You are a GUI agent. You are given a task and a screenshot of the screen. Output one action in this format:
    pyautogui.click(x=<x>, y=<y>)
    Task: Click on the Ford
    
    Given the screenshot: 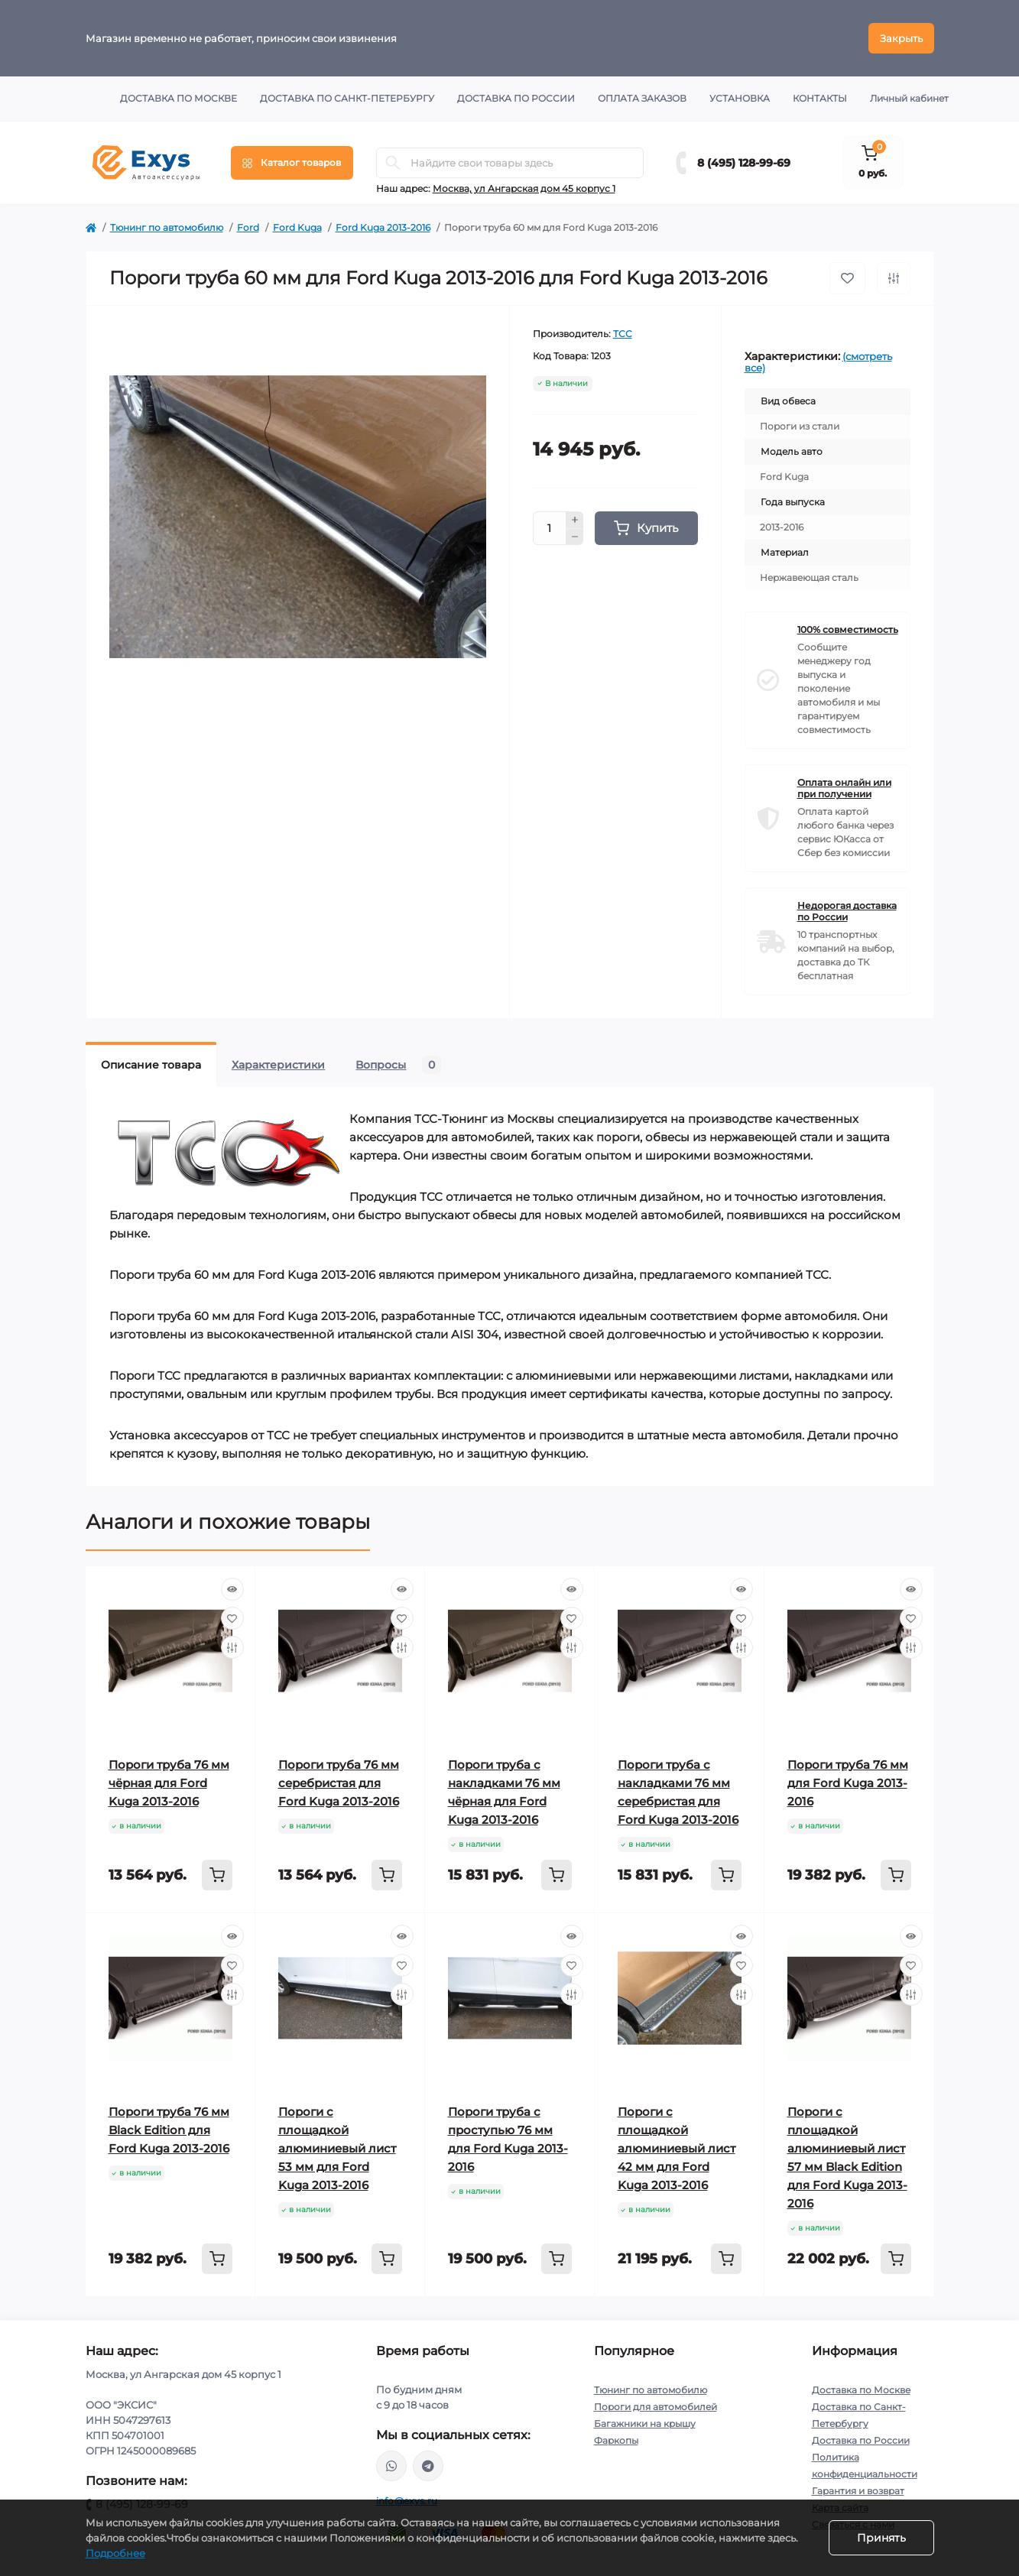 What is the action you would take?
    pyautogui.click(x=248, y=227)
    